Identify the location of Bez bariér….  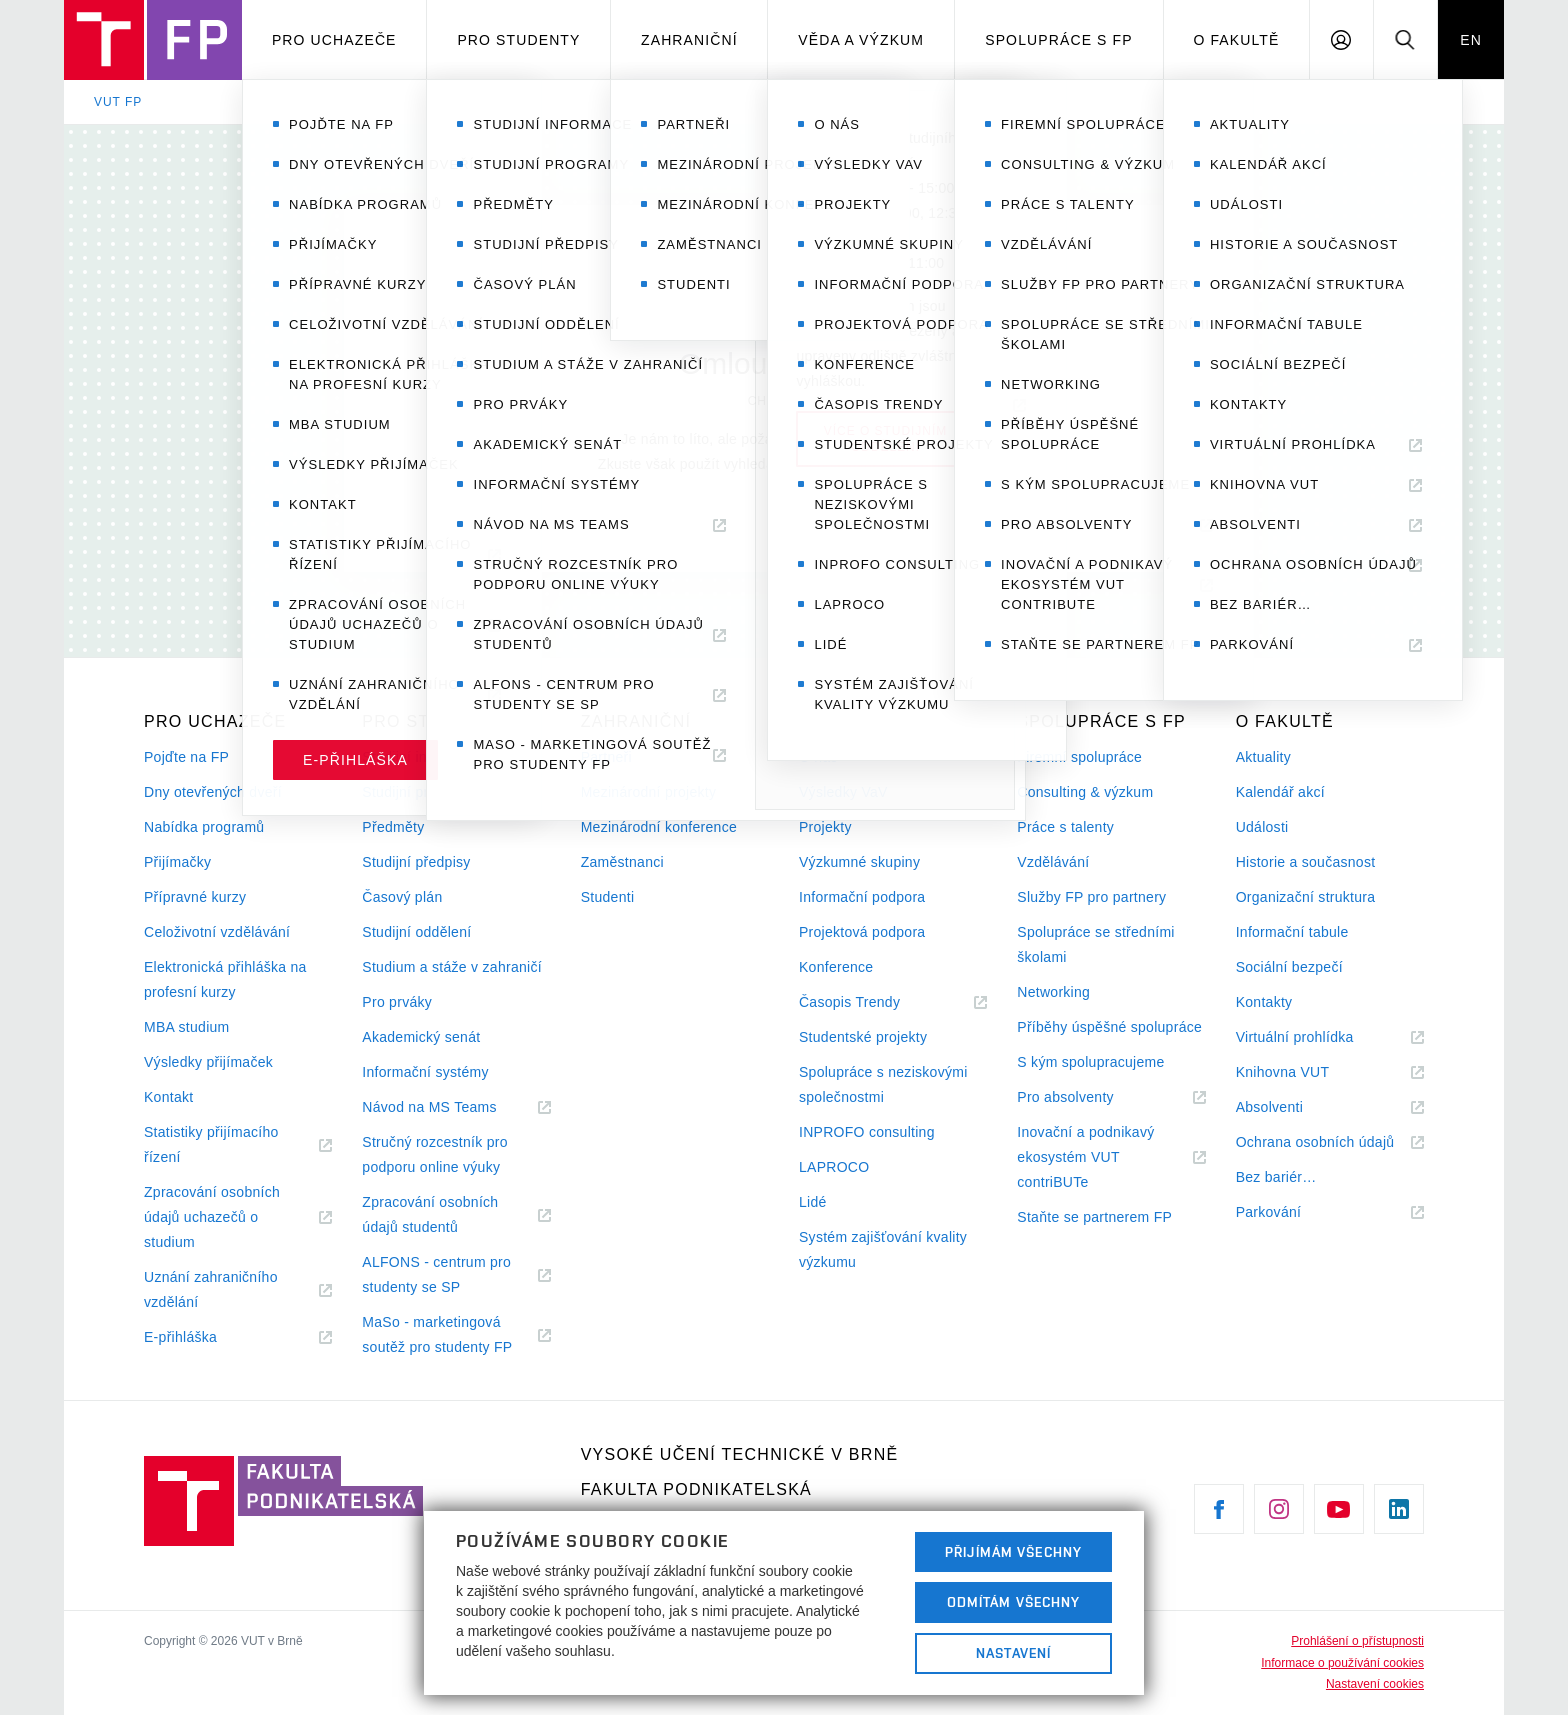
(1276, 1177).